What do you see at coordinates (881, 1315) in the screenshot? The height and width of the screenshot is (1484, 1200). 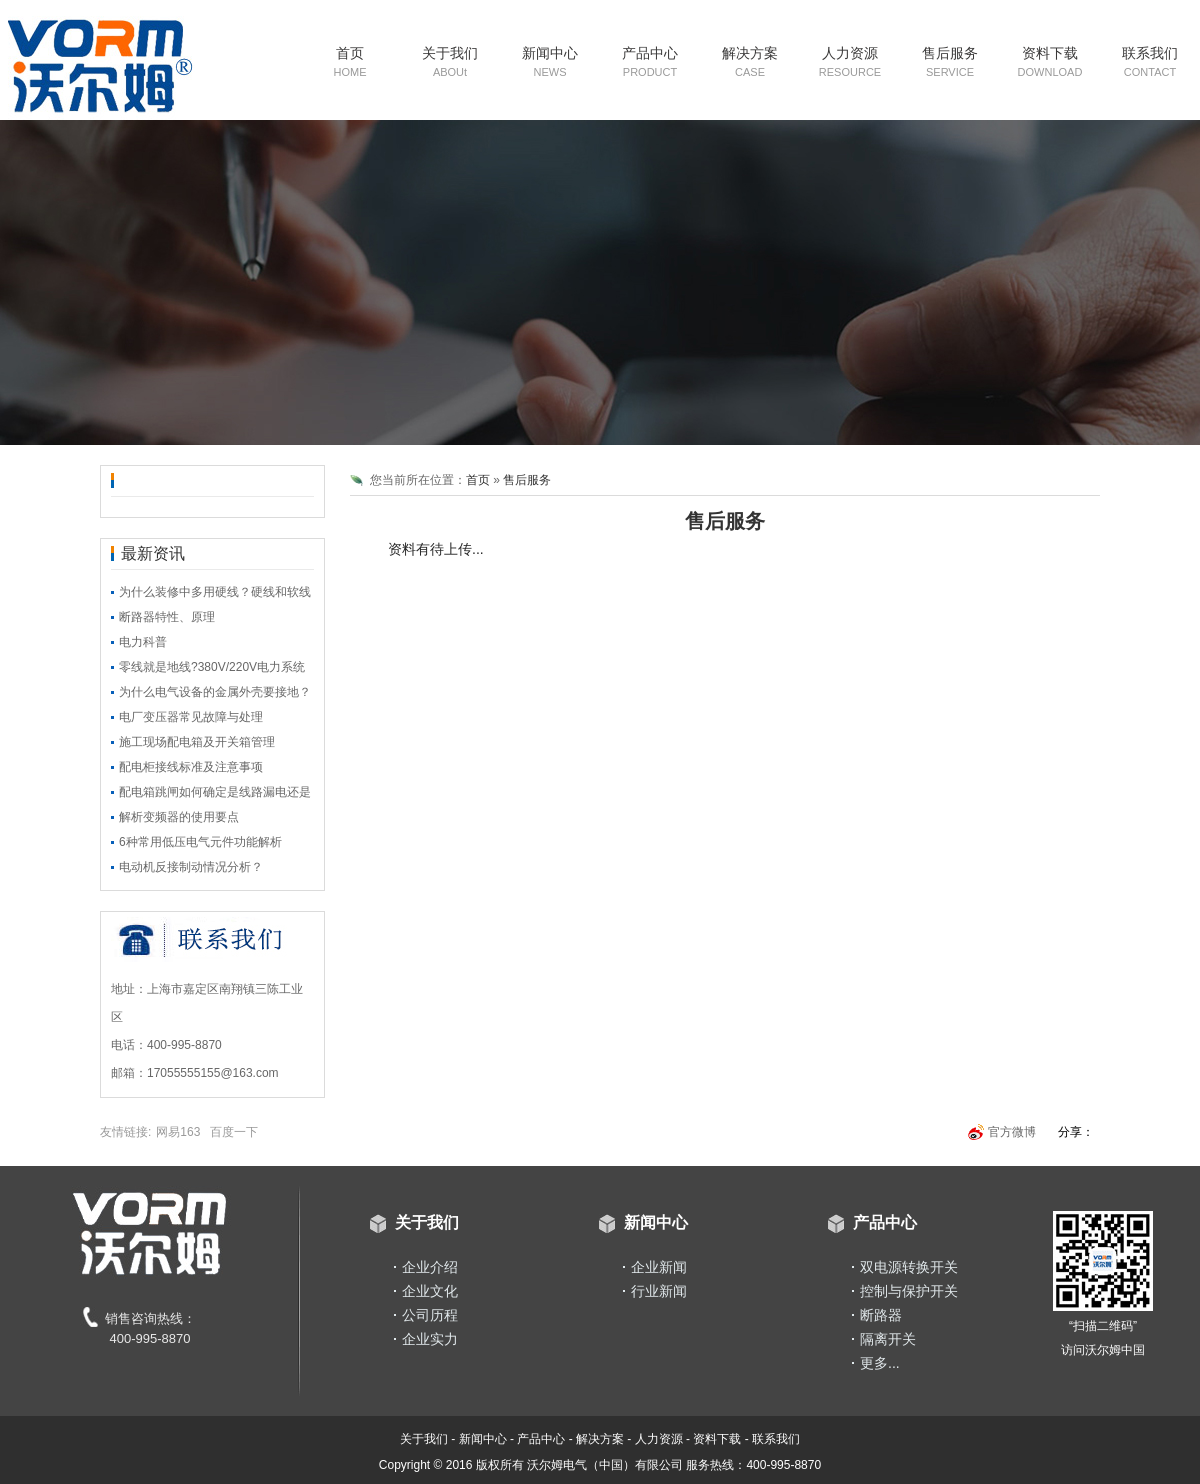 I see `断路器` at bounding box center [881, 1315].